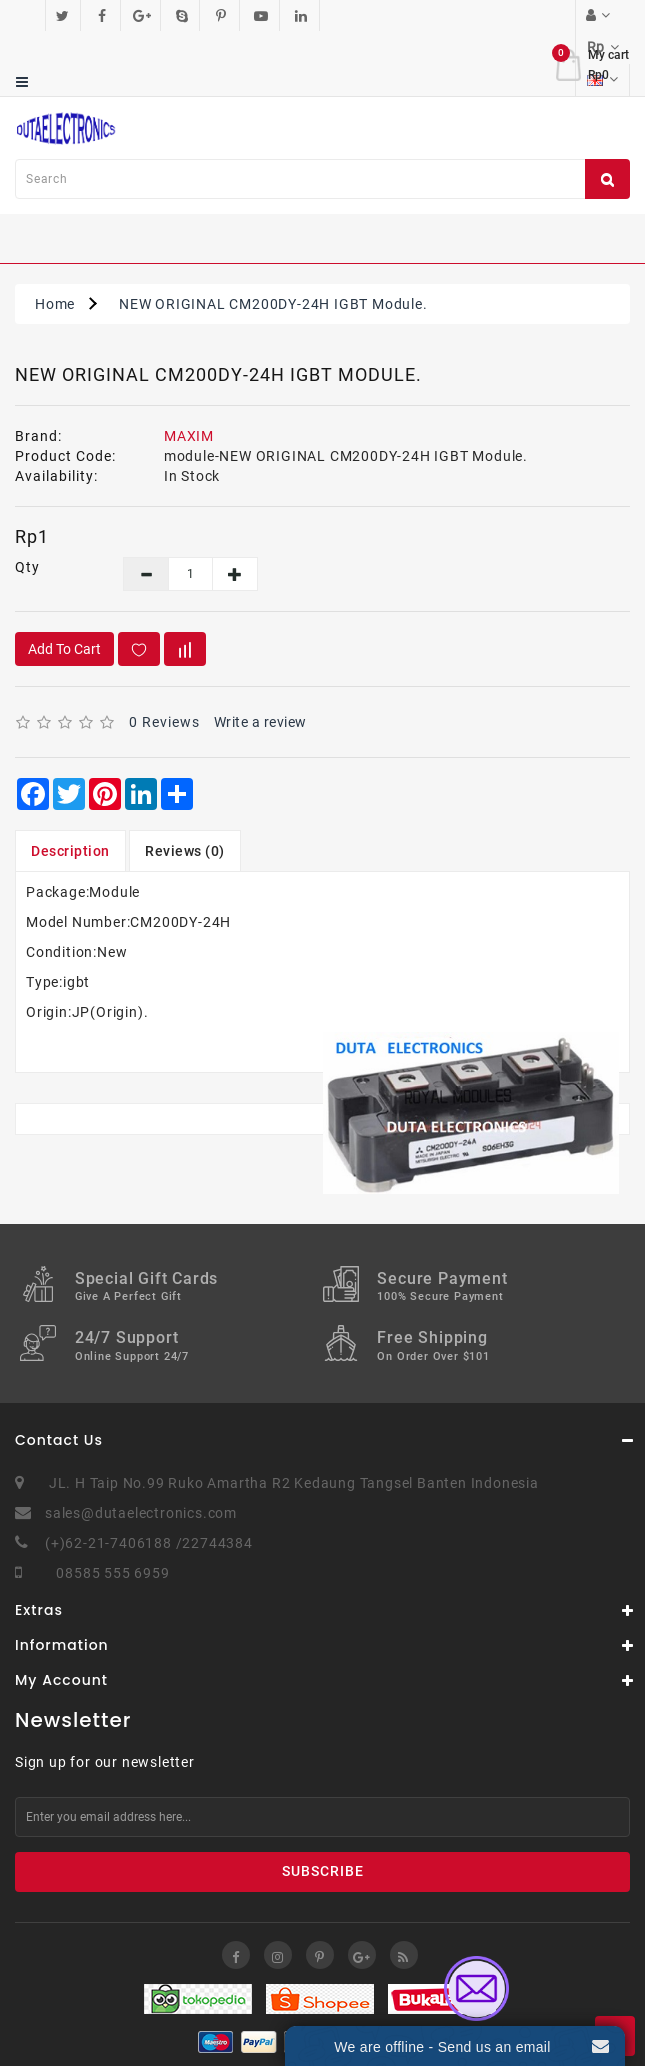 The image size is (645, 2066). What do you see at coordinates (70, 787) in the screenshot?
I see `Description` at bounding box center [70, 787].